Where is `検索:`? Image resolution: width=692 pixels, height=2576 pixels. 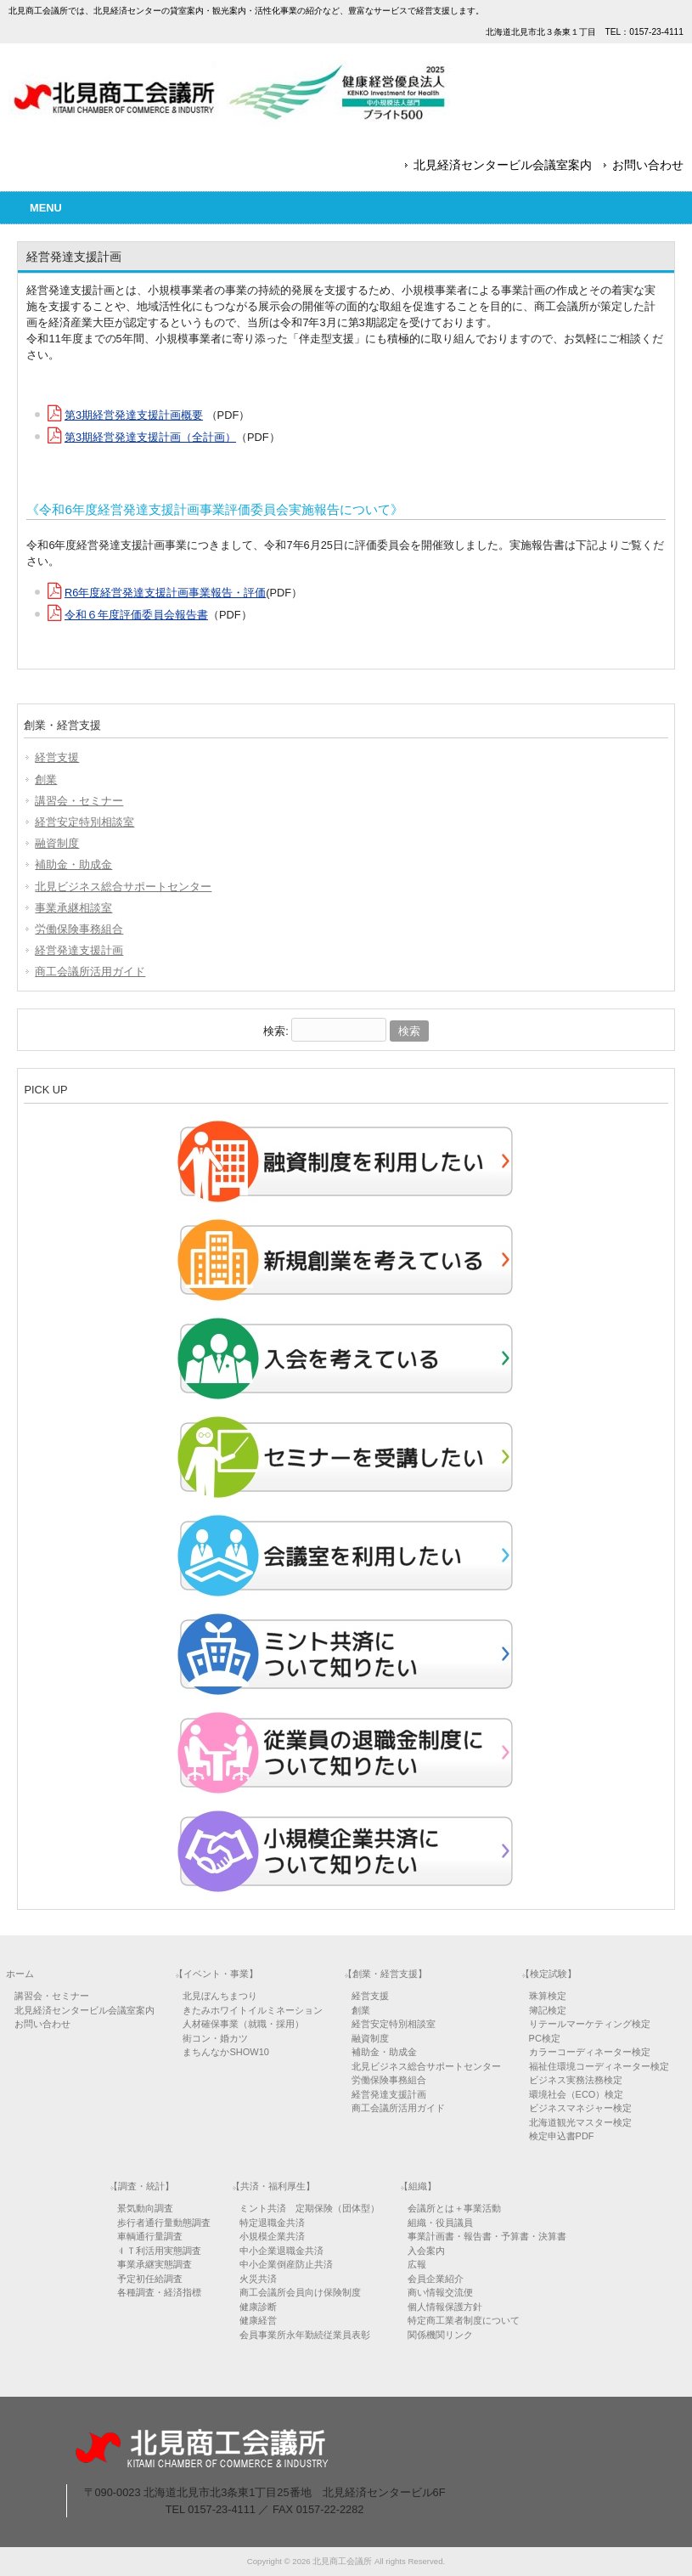
検索: is located at coordinates (276, 1031).